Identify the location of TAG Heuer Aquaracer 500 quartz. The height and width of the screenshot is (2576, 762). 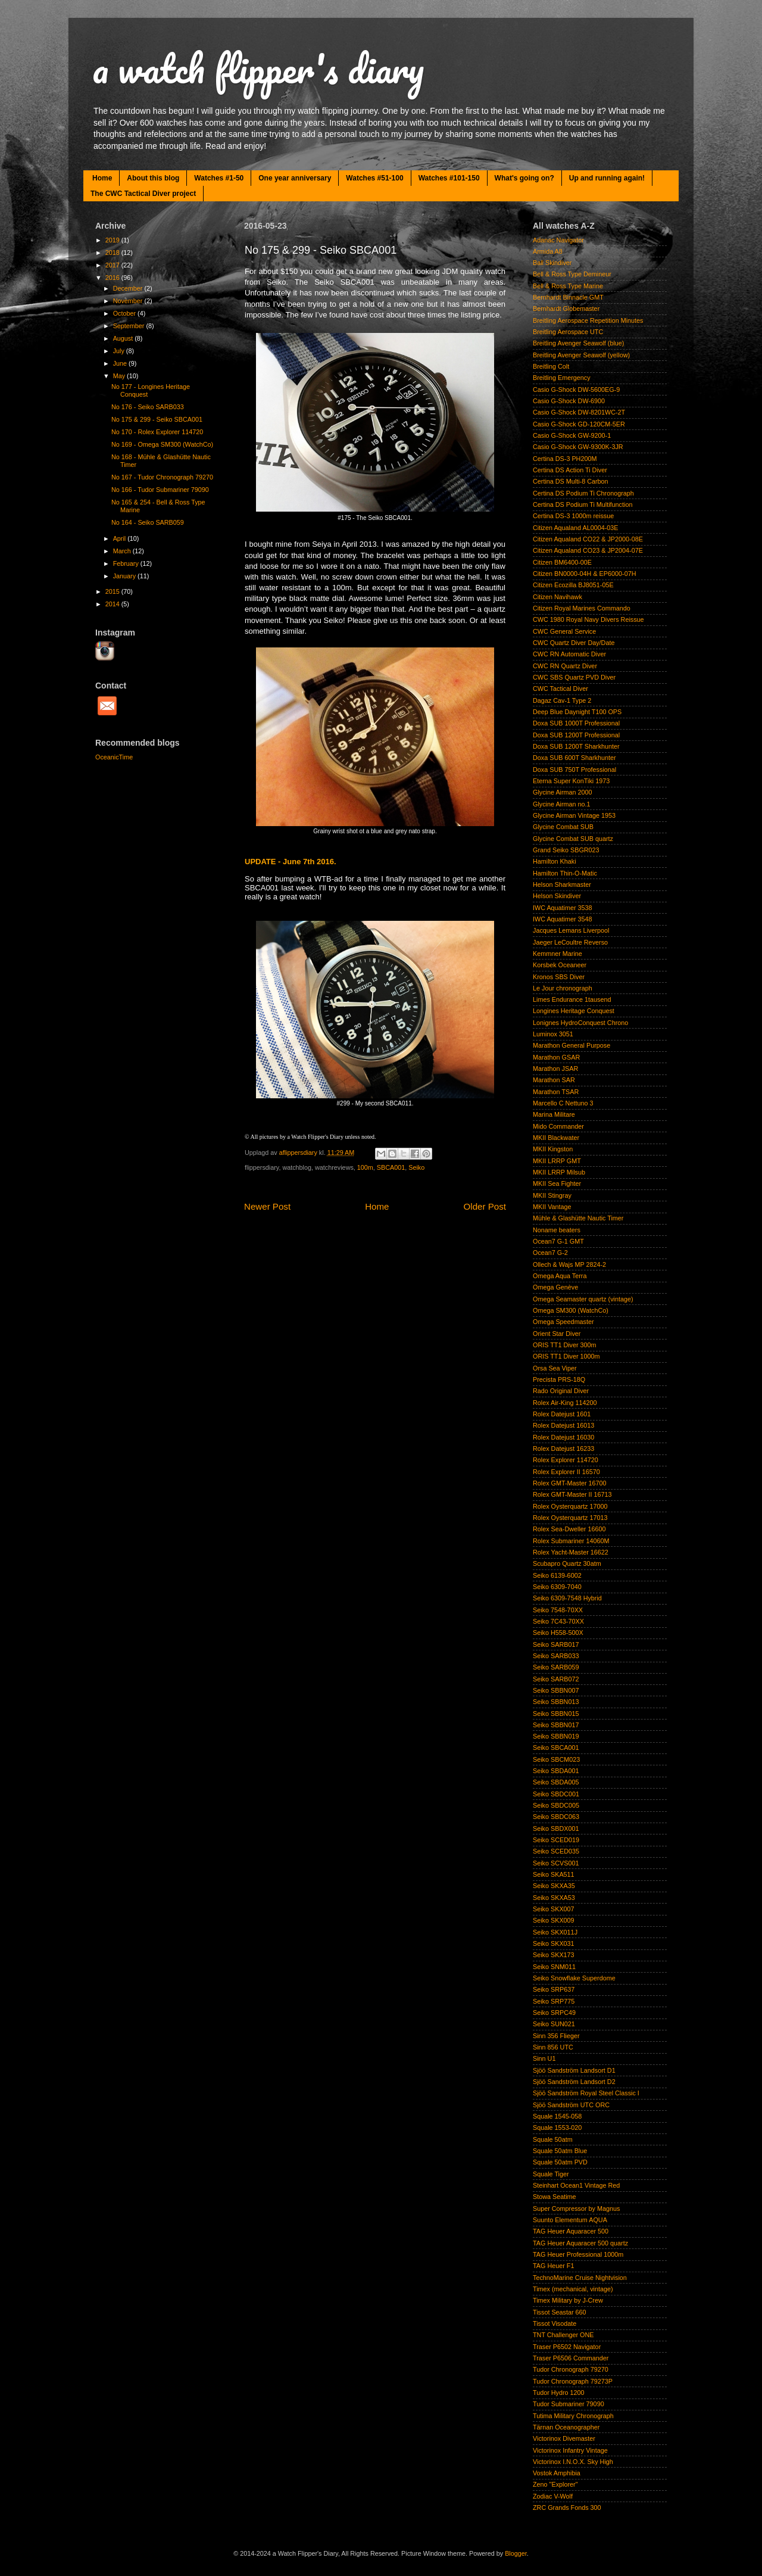
(580, 2243).